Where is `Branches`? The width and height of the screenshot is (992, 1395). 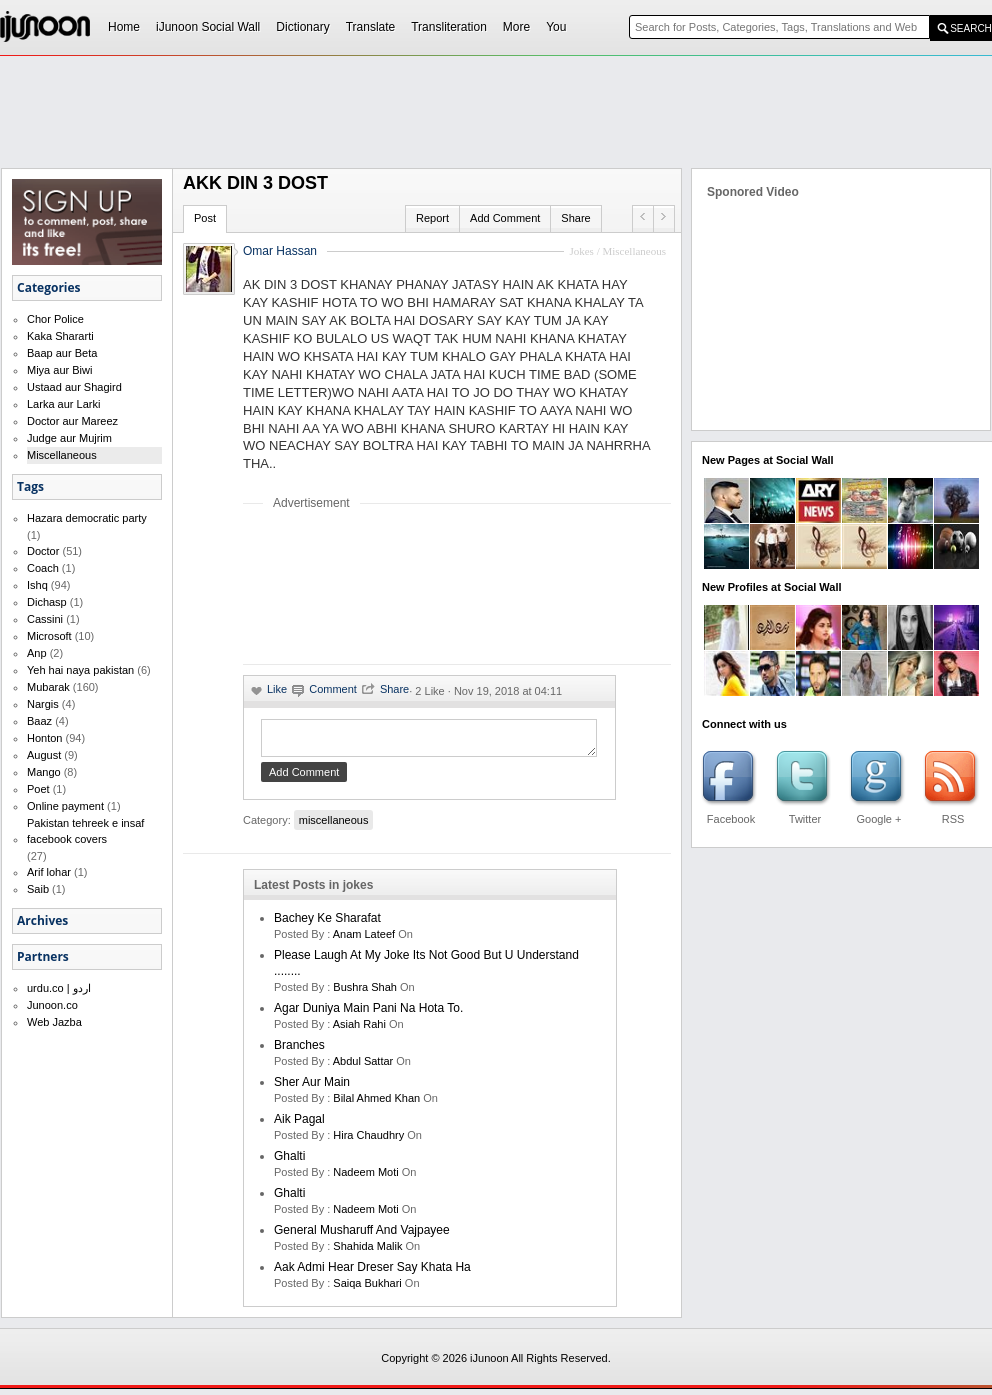 Branches is located at coordinates (299, 1051).